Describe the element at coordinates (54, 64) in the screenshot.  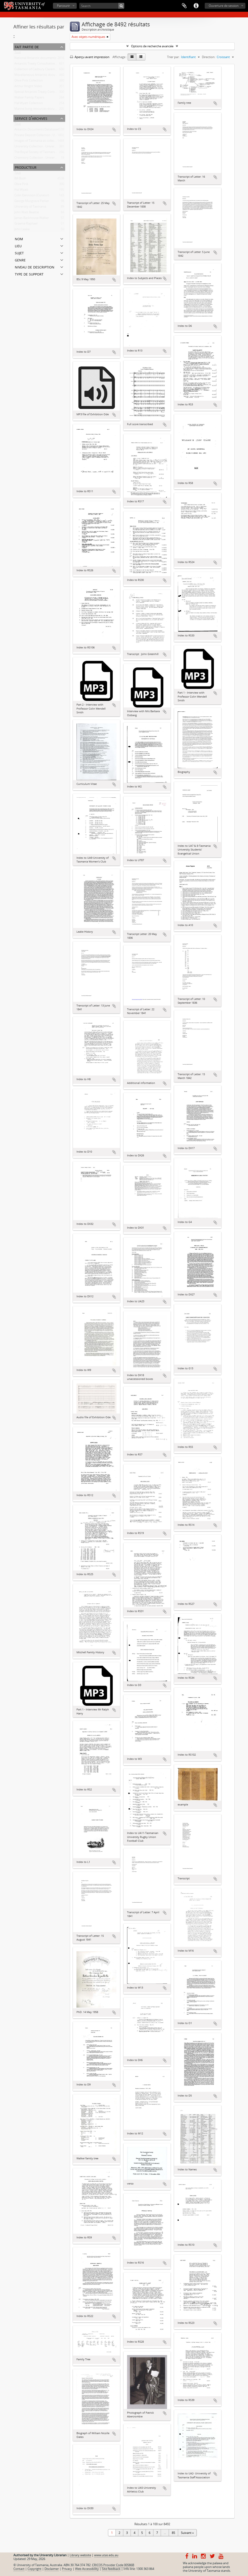
I see `Antarctic Treaty Consultative Meeting (ATCM) documents` at that location.